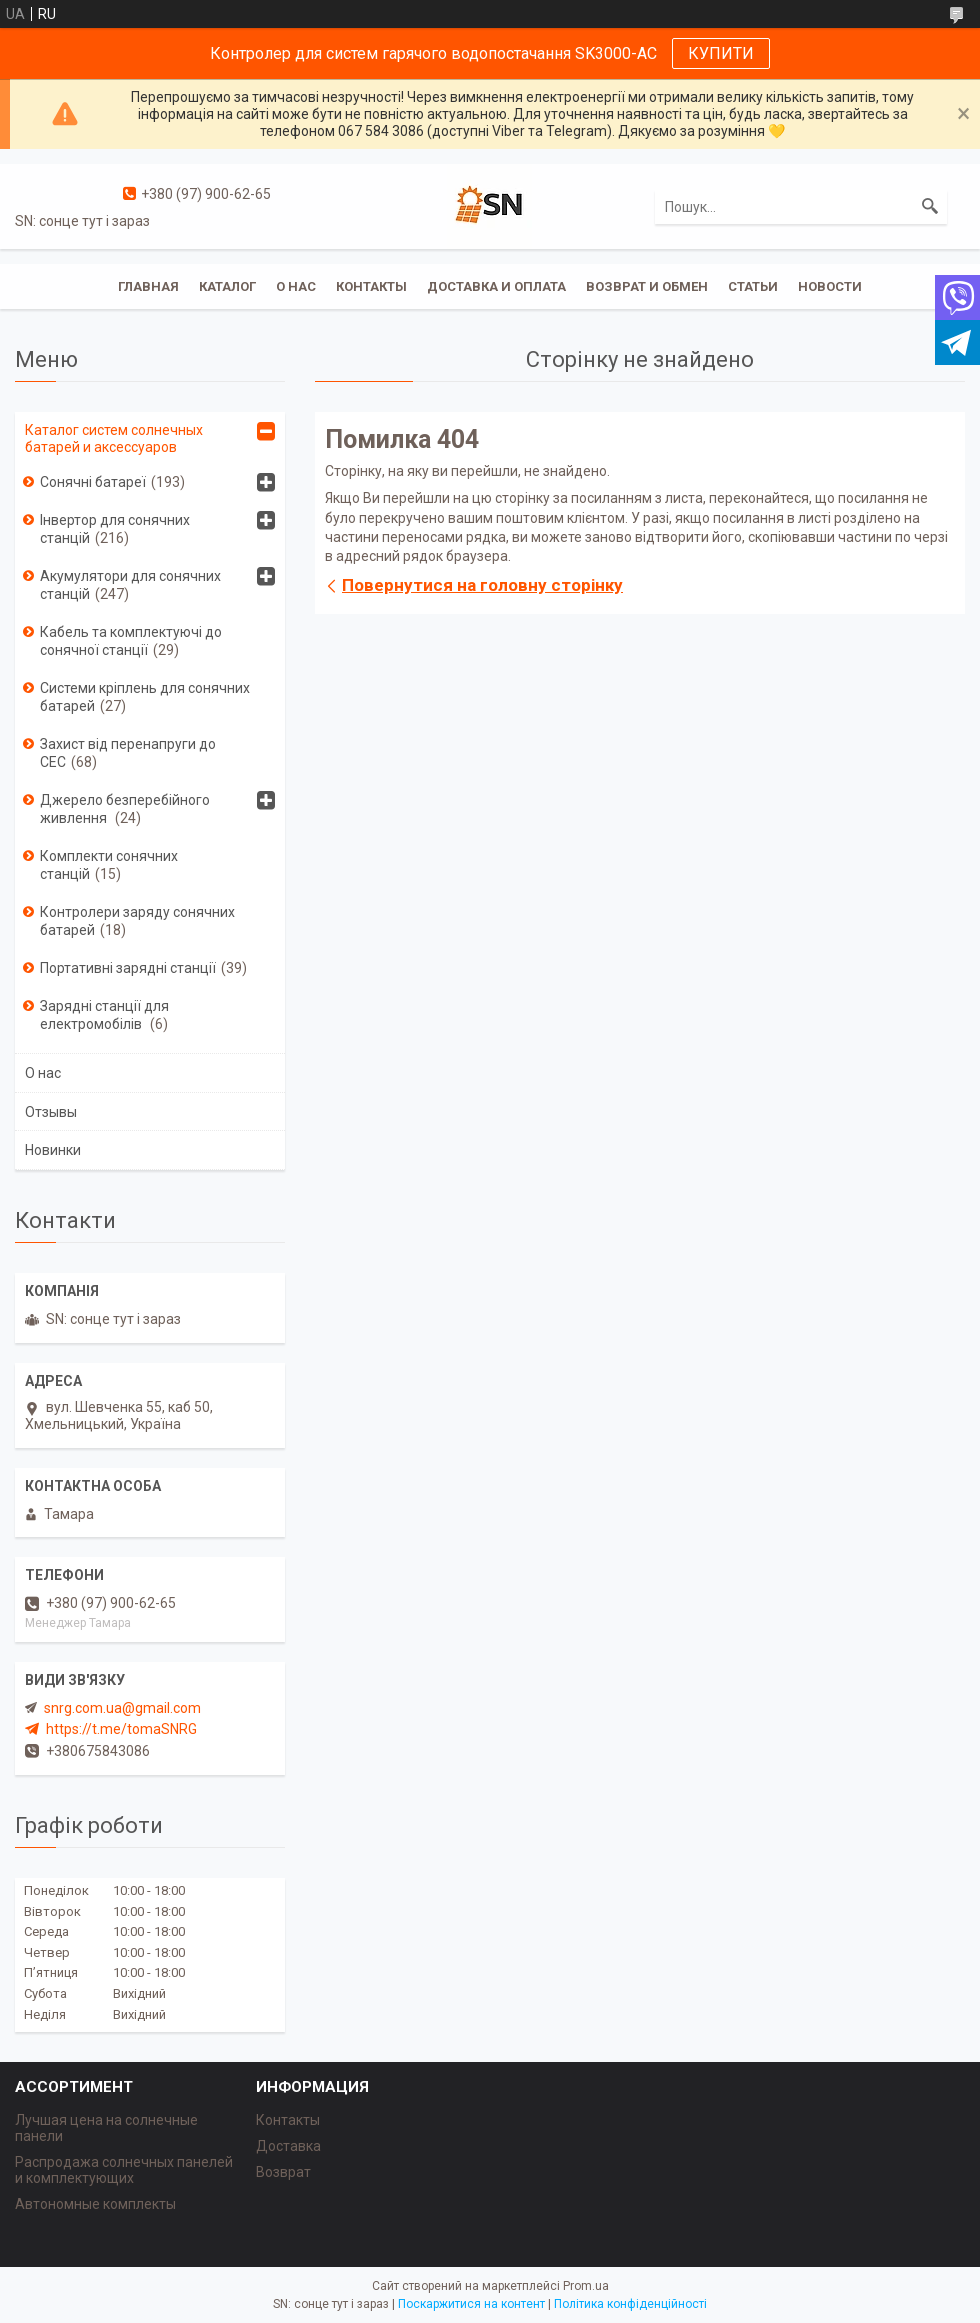  I want to click on Главная, so click(148, 286).